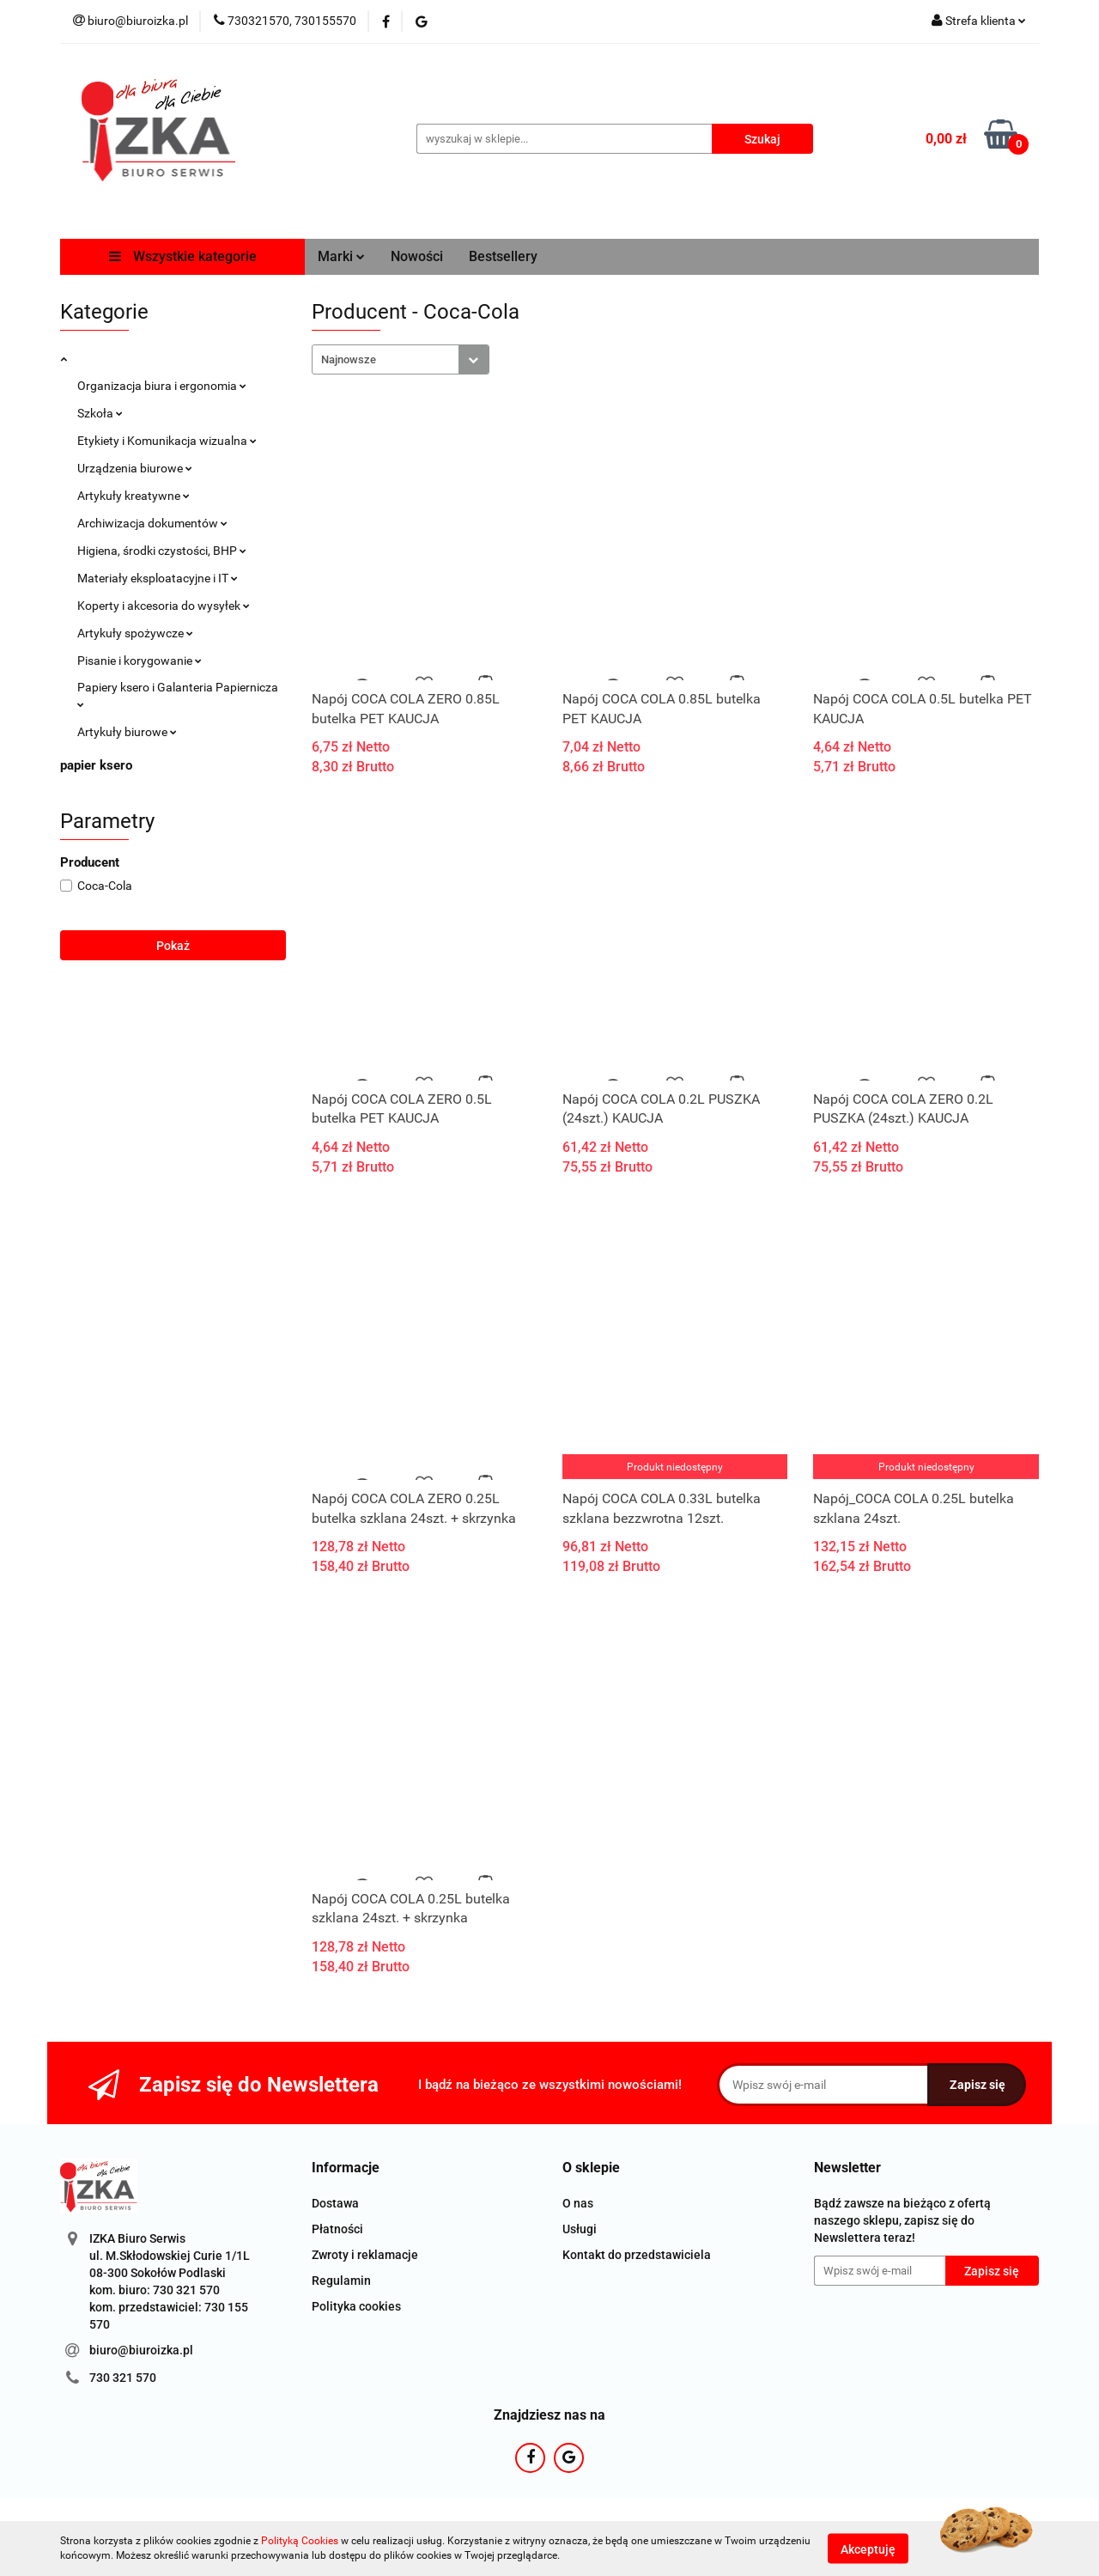 This screenshot has width=1099, height=2576. Describe the element at coordinates (134, 468) in the screenshot. I see `Urządzenia biurowe` at that location.